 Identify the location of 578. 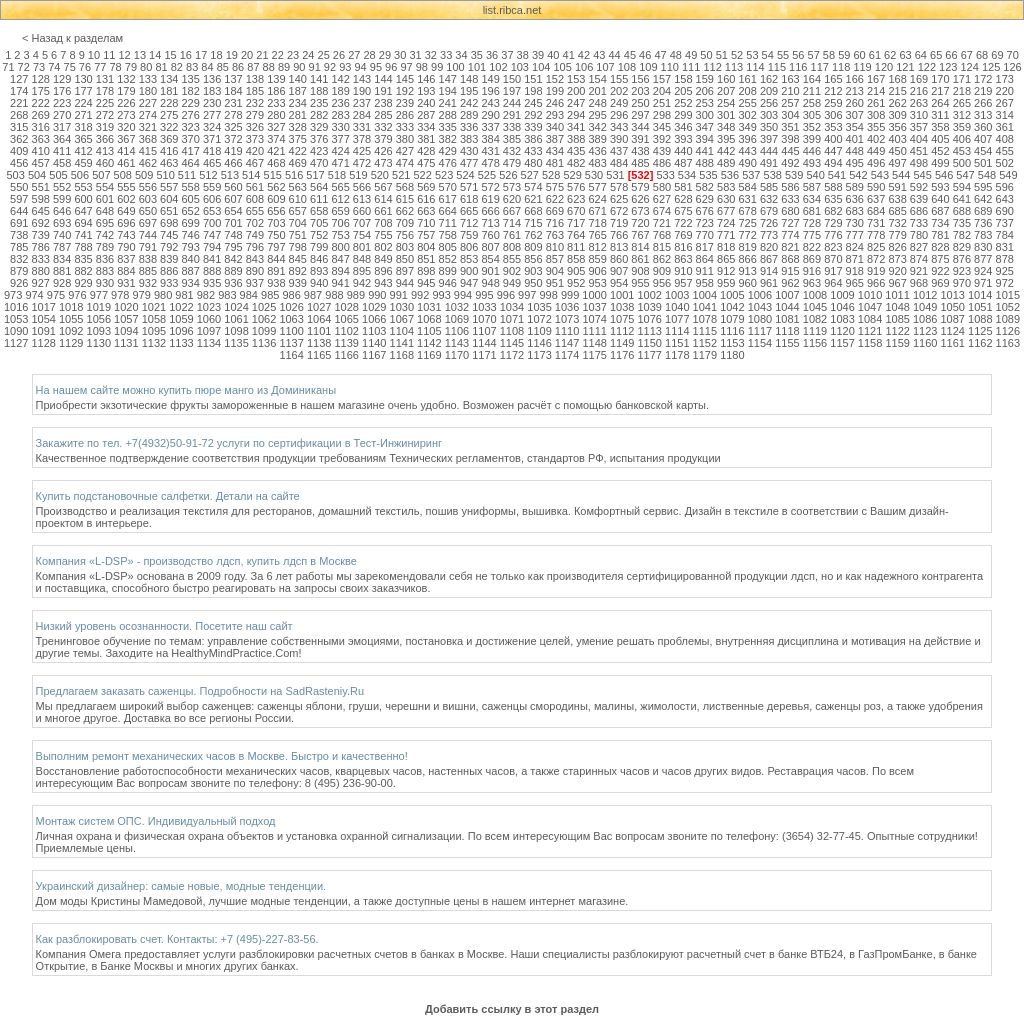
(619, 187).